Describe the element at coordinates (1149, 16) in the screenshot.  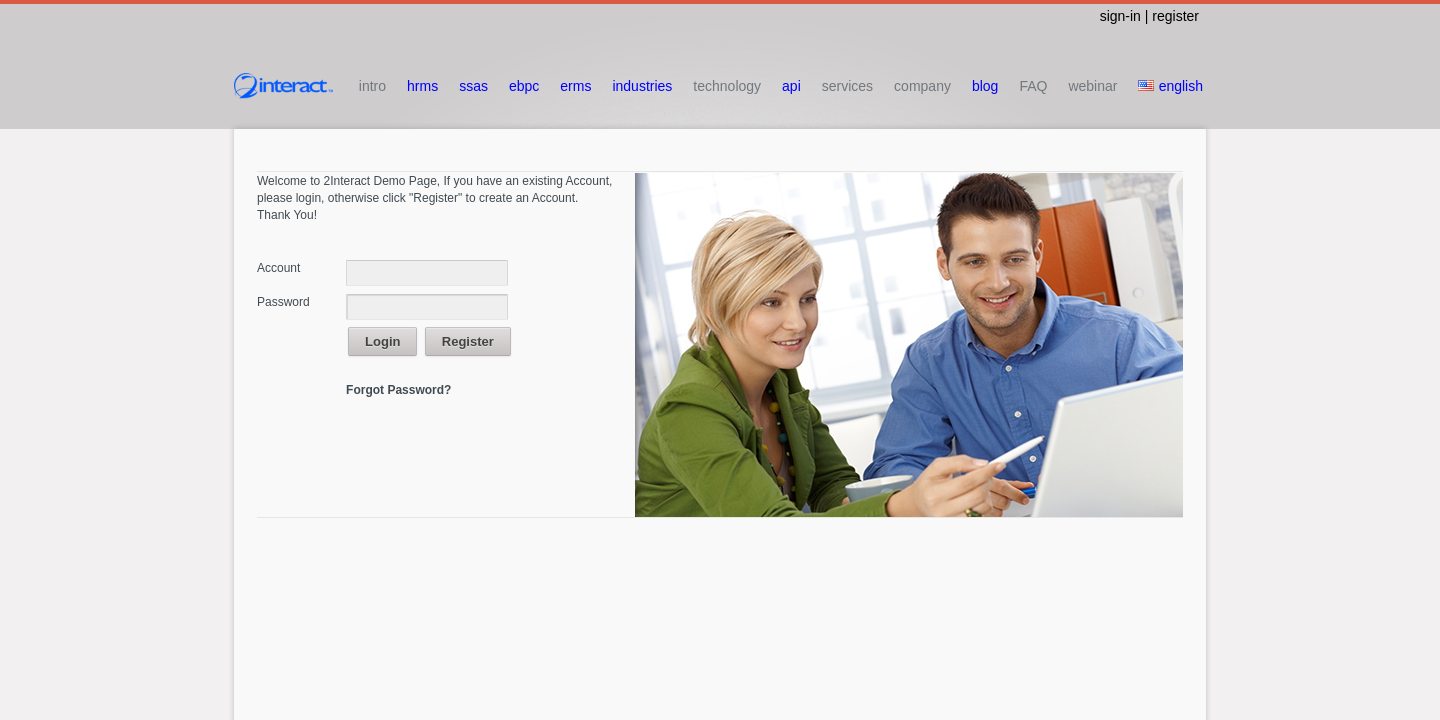
I see `sign-in | register` at that location.